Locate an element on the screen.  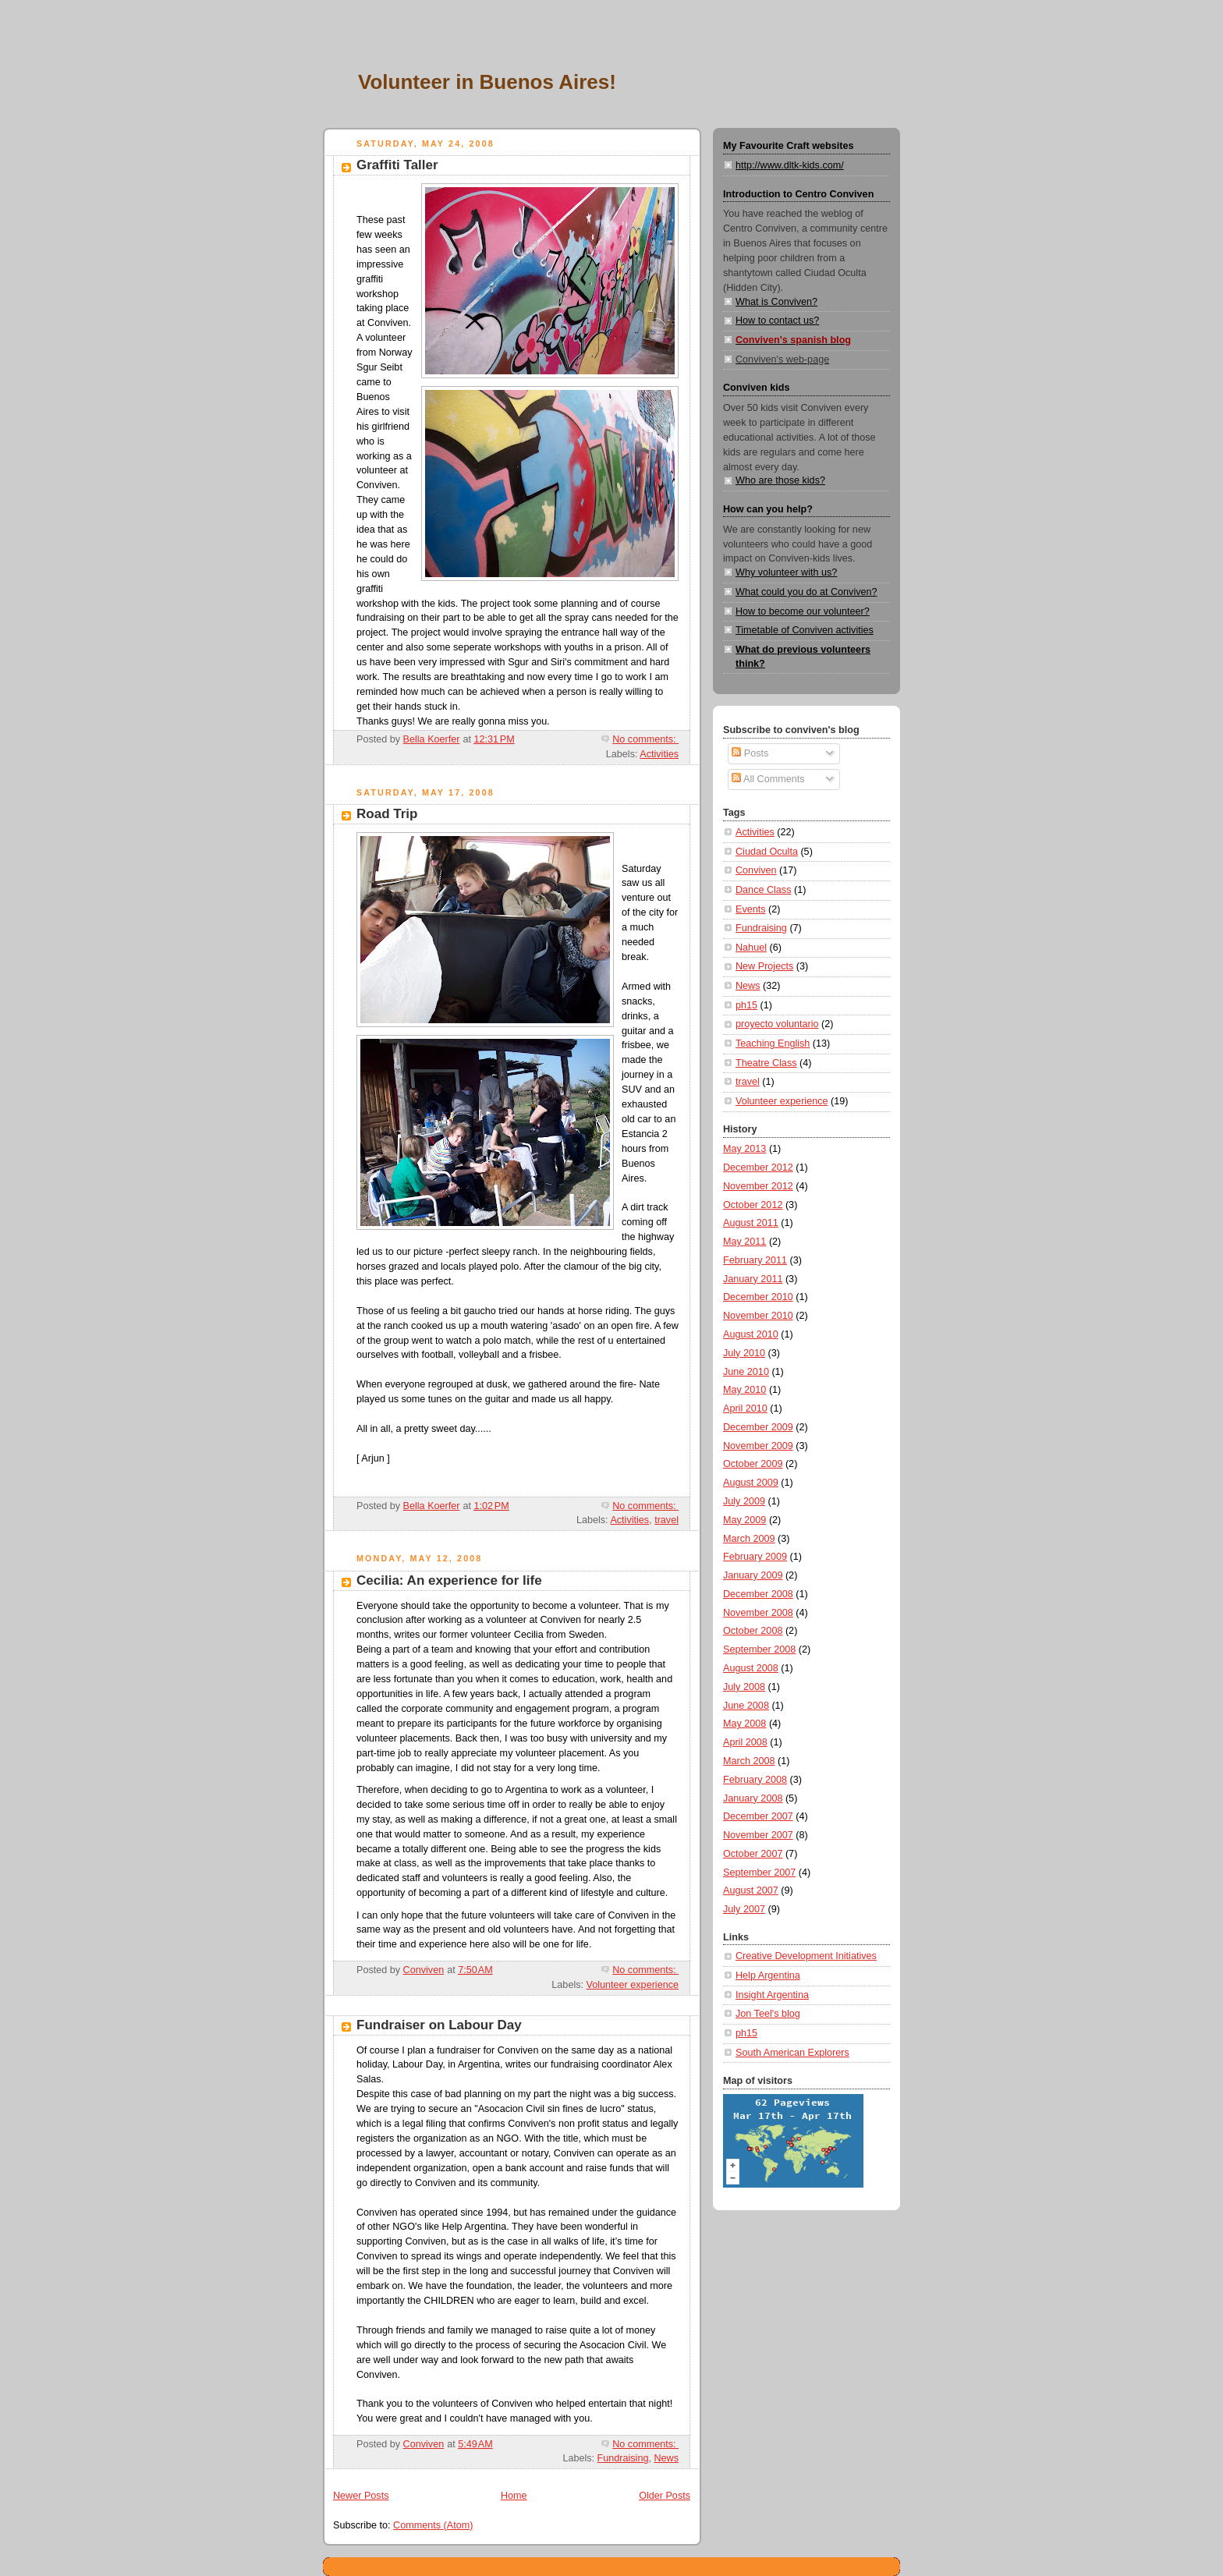
July 2009 is located at coordinates (744, 1501).